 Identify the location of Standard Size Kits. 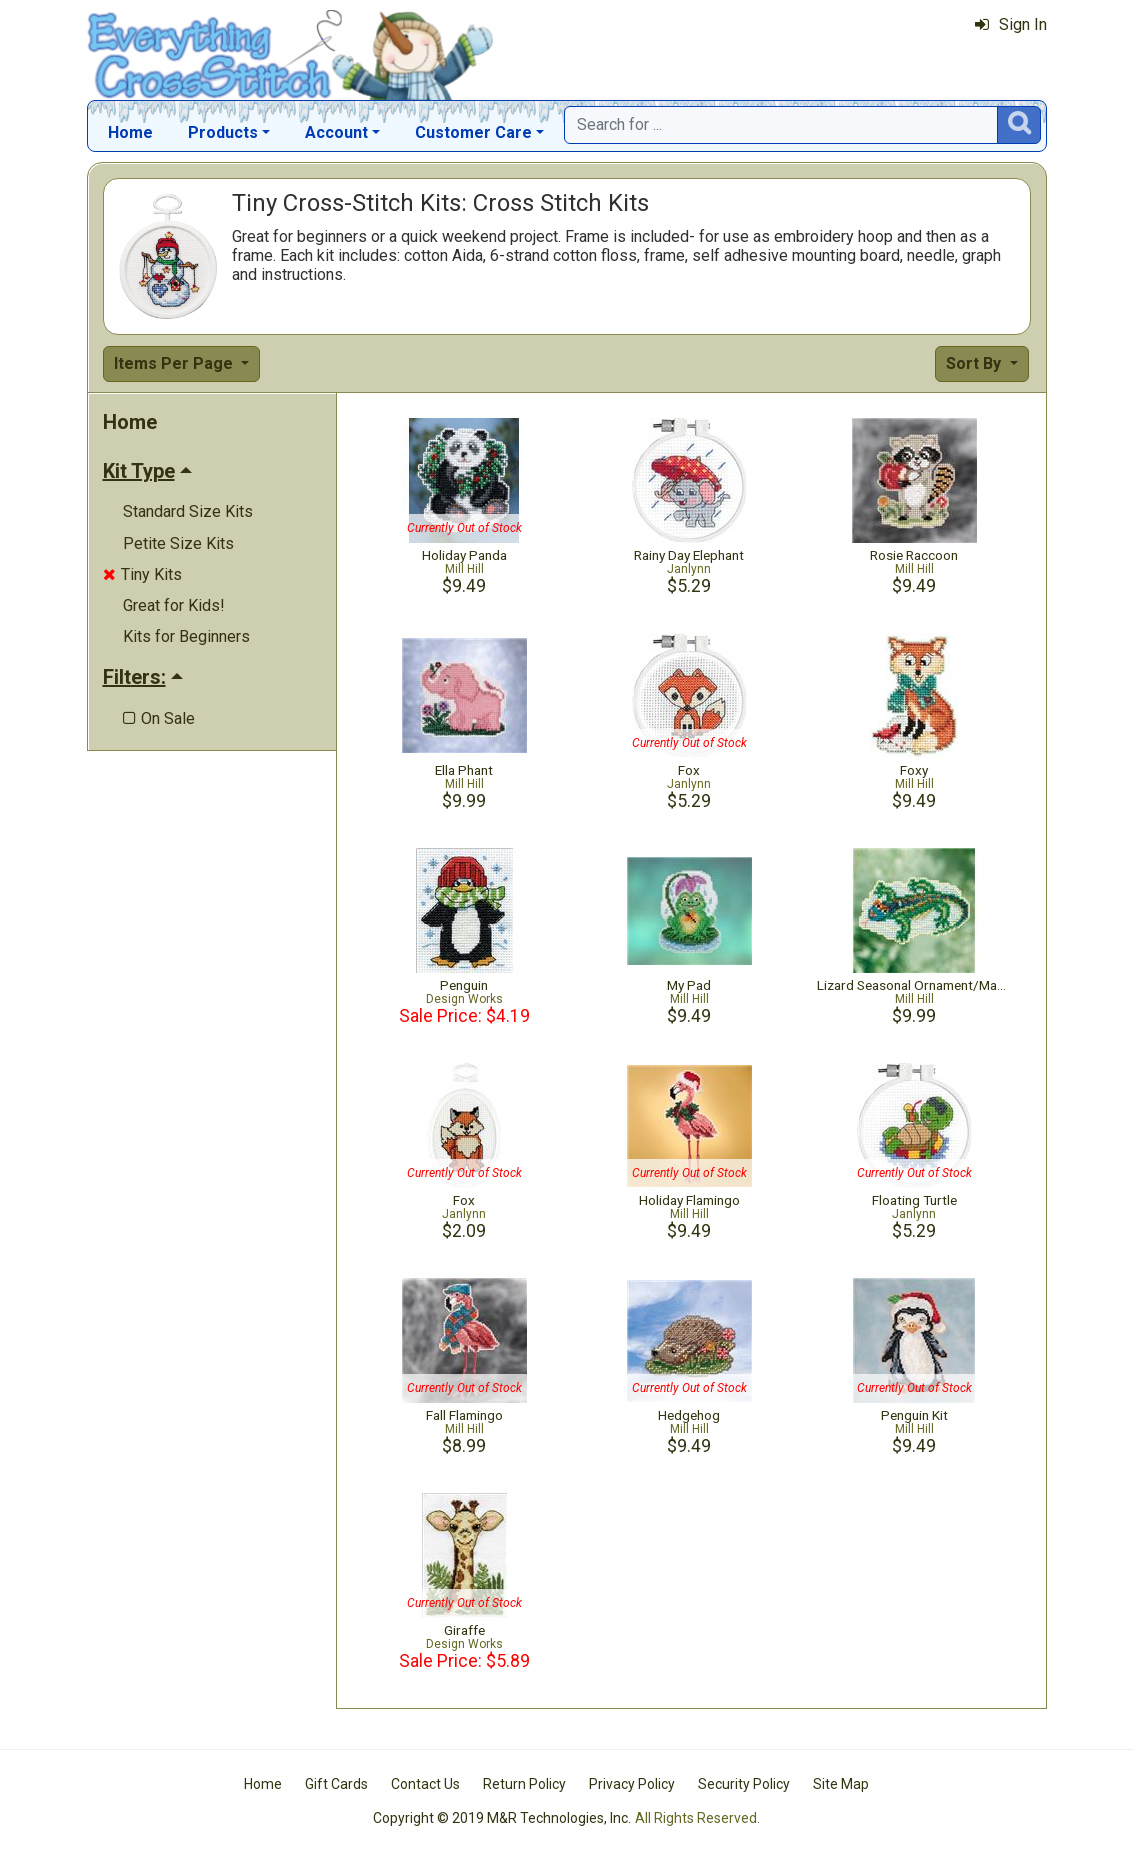
(188, 511).